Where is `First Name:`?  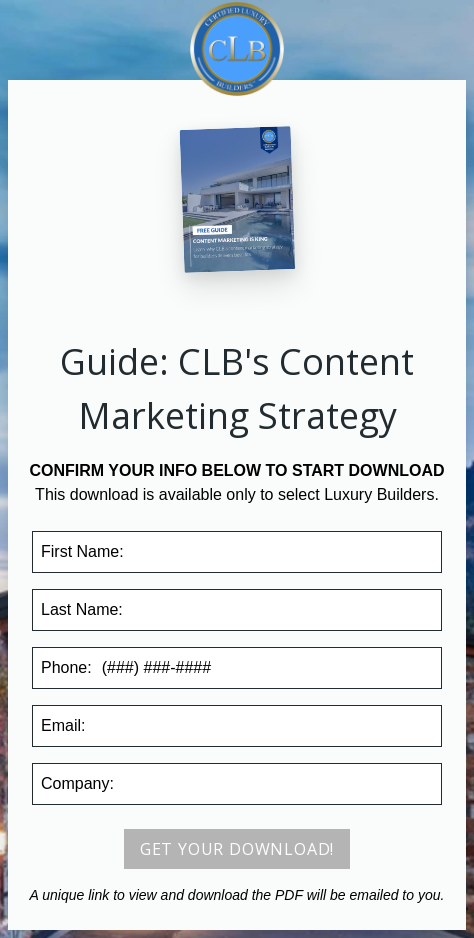
First Name: is located at coordinates (82, 551).